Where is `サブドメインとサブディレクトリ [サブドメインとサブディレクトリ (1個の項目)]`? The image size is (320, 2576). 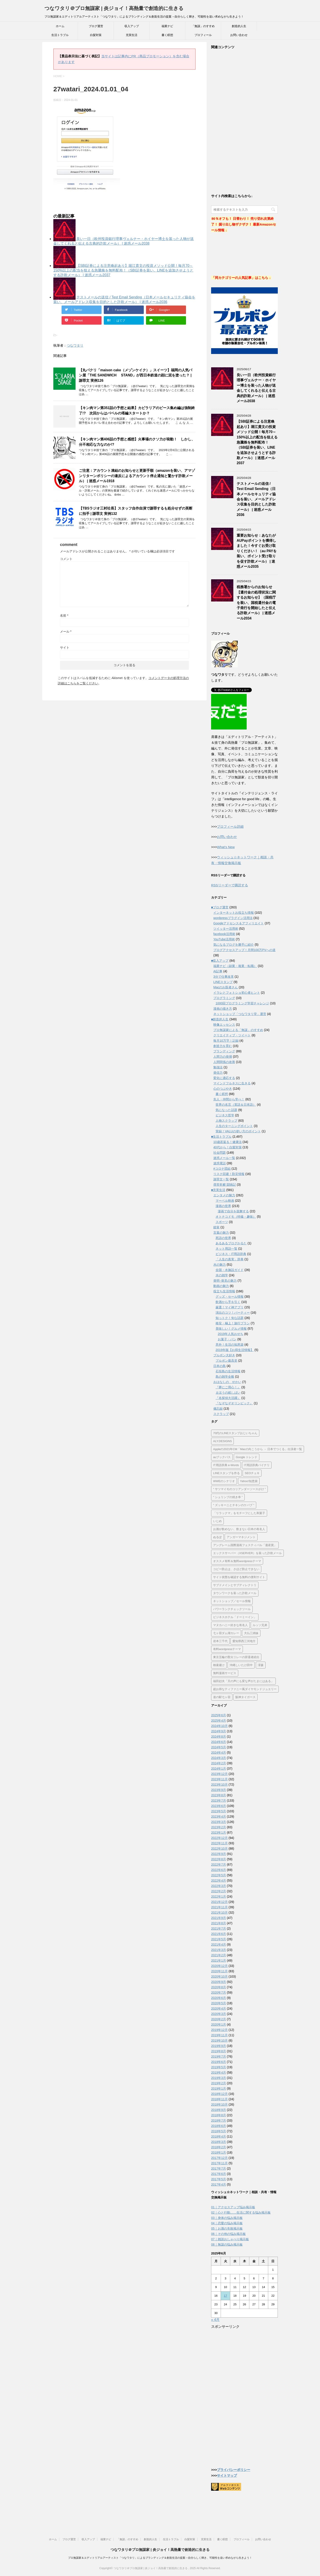
サブドメインとサブディレクトリ [サブドメインとサブディレクトリ (1個の項目)] is located at coordinates (234, 1585).